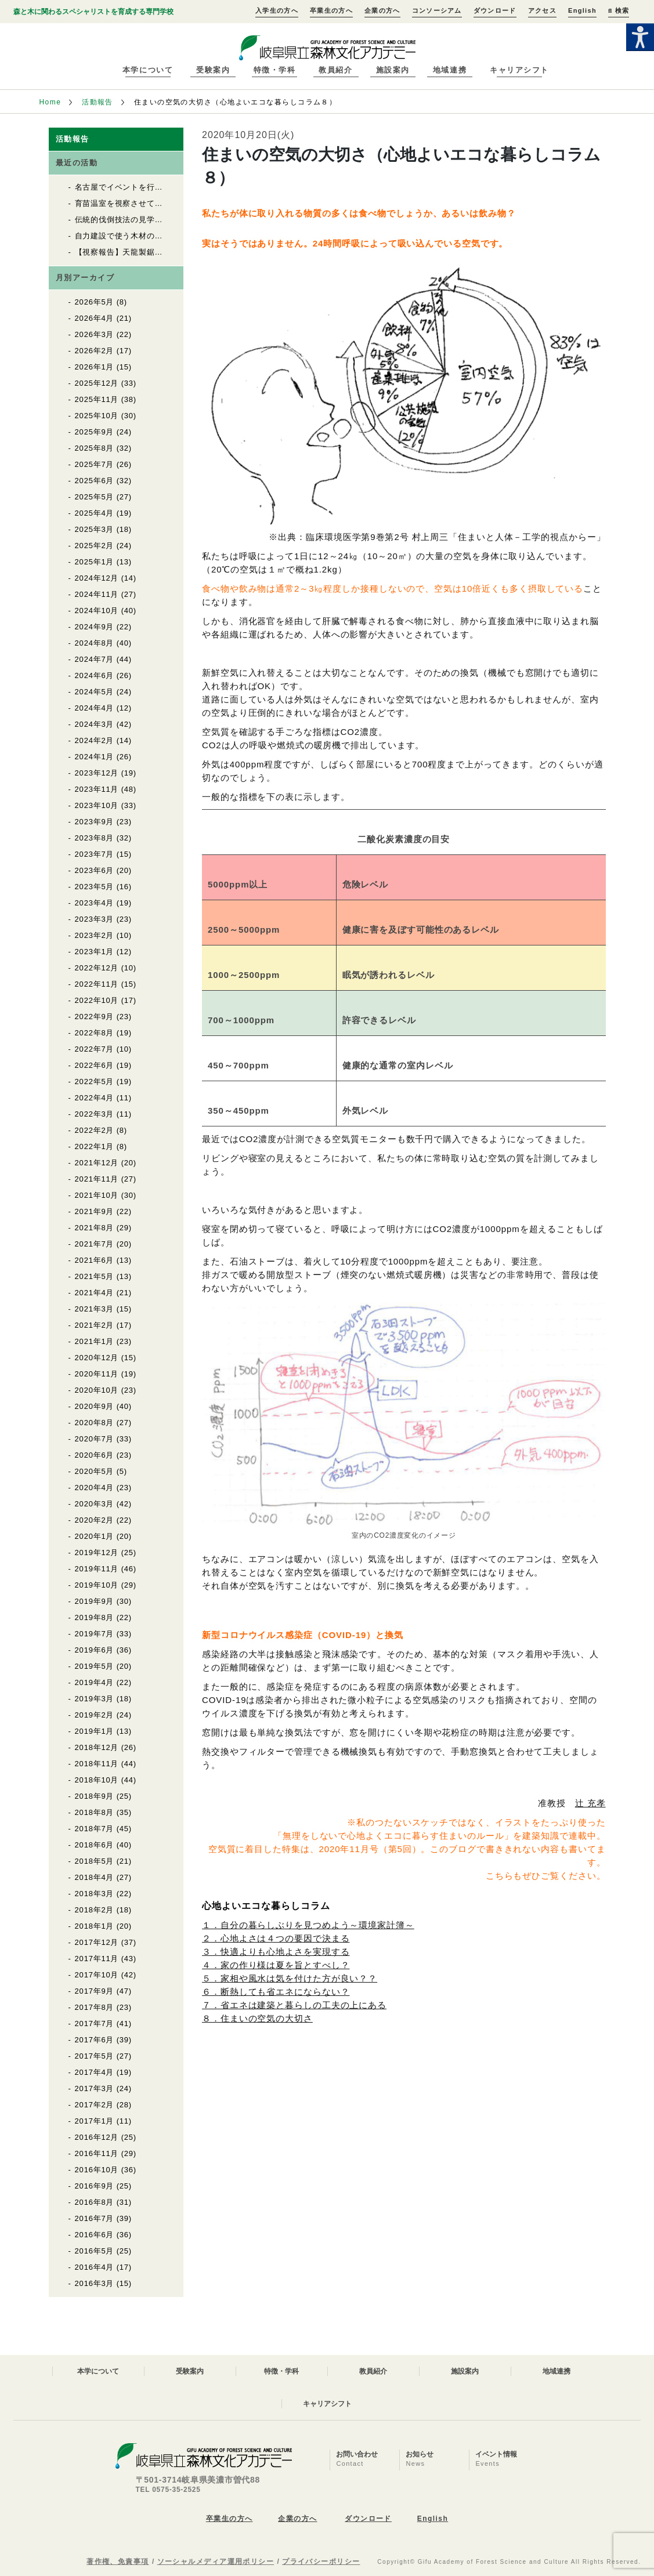 This screenshot has width=654, height=2576. Describe the element at coordinates (94, 1471) in the screenshot. I see `2020年5月` at that location.